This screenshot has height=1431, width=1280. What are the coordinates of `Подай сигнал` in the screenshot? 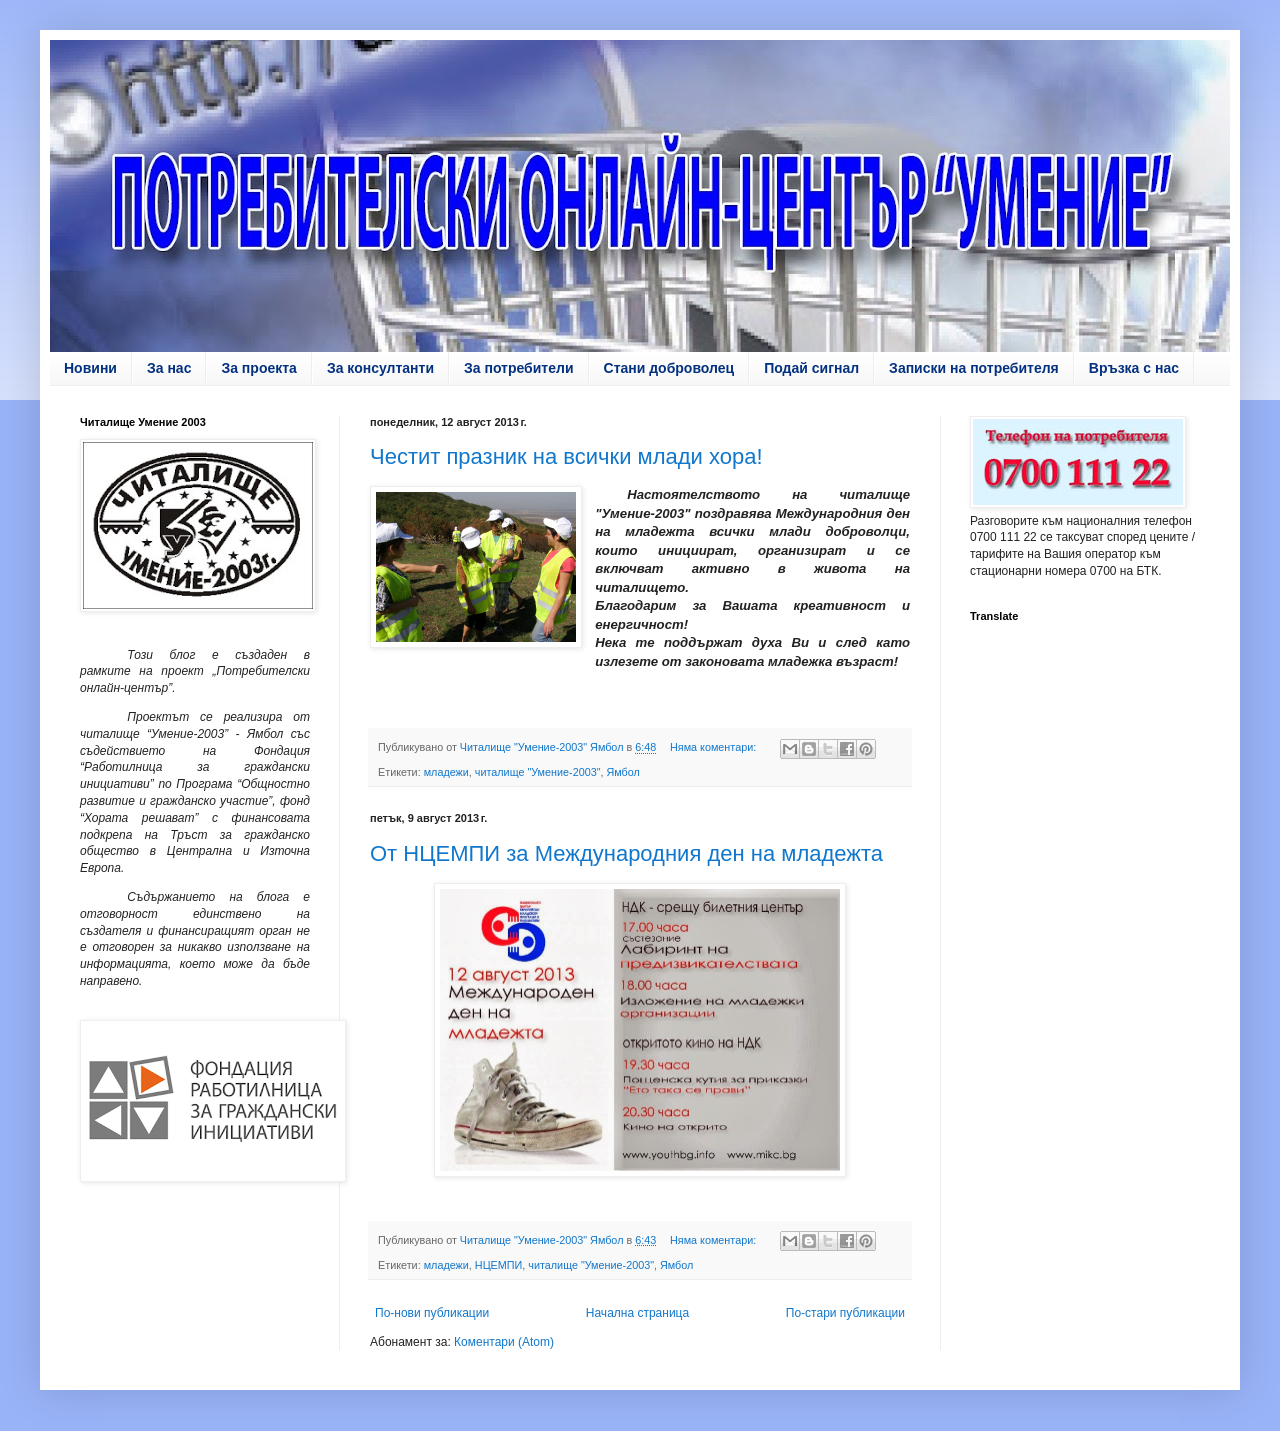 It's located at (811, 368).